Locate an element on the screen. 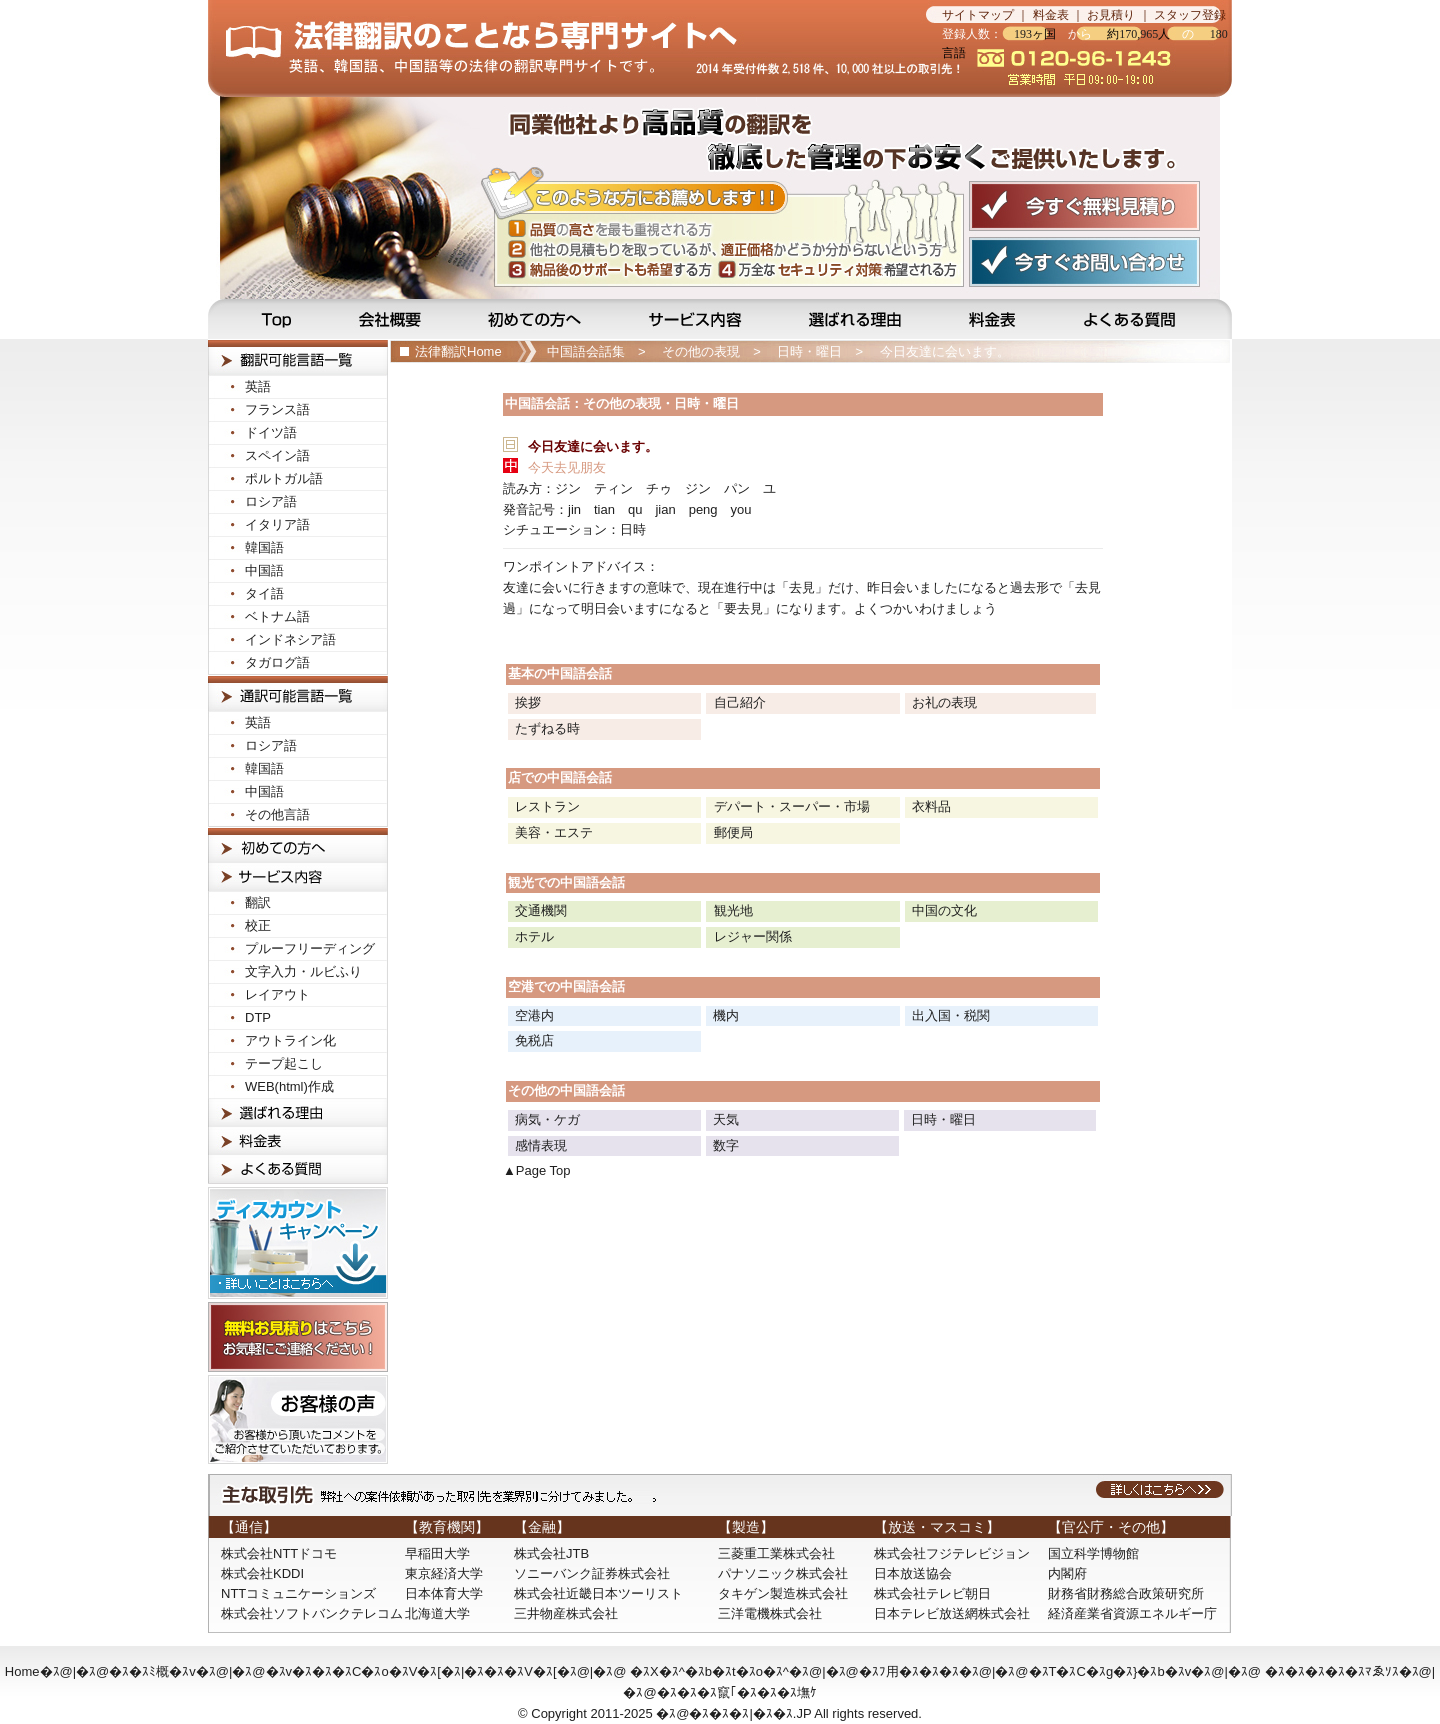  空港での中国語会話 is located at coordinates (566, 986).